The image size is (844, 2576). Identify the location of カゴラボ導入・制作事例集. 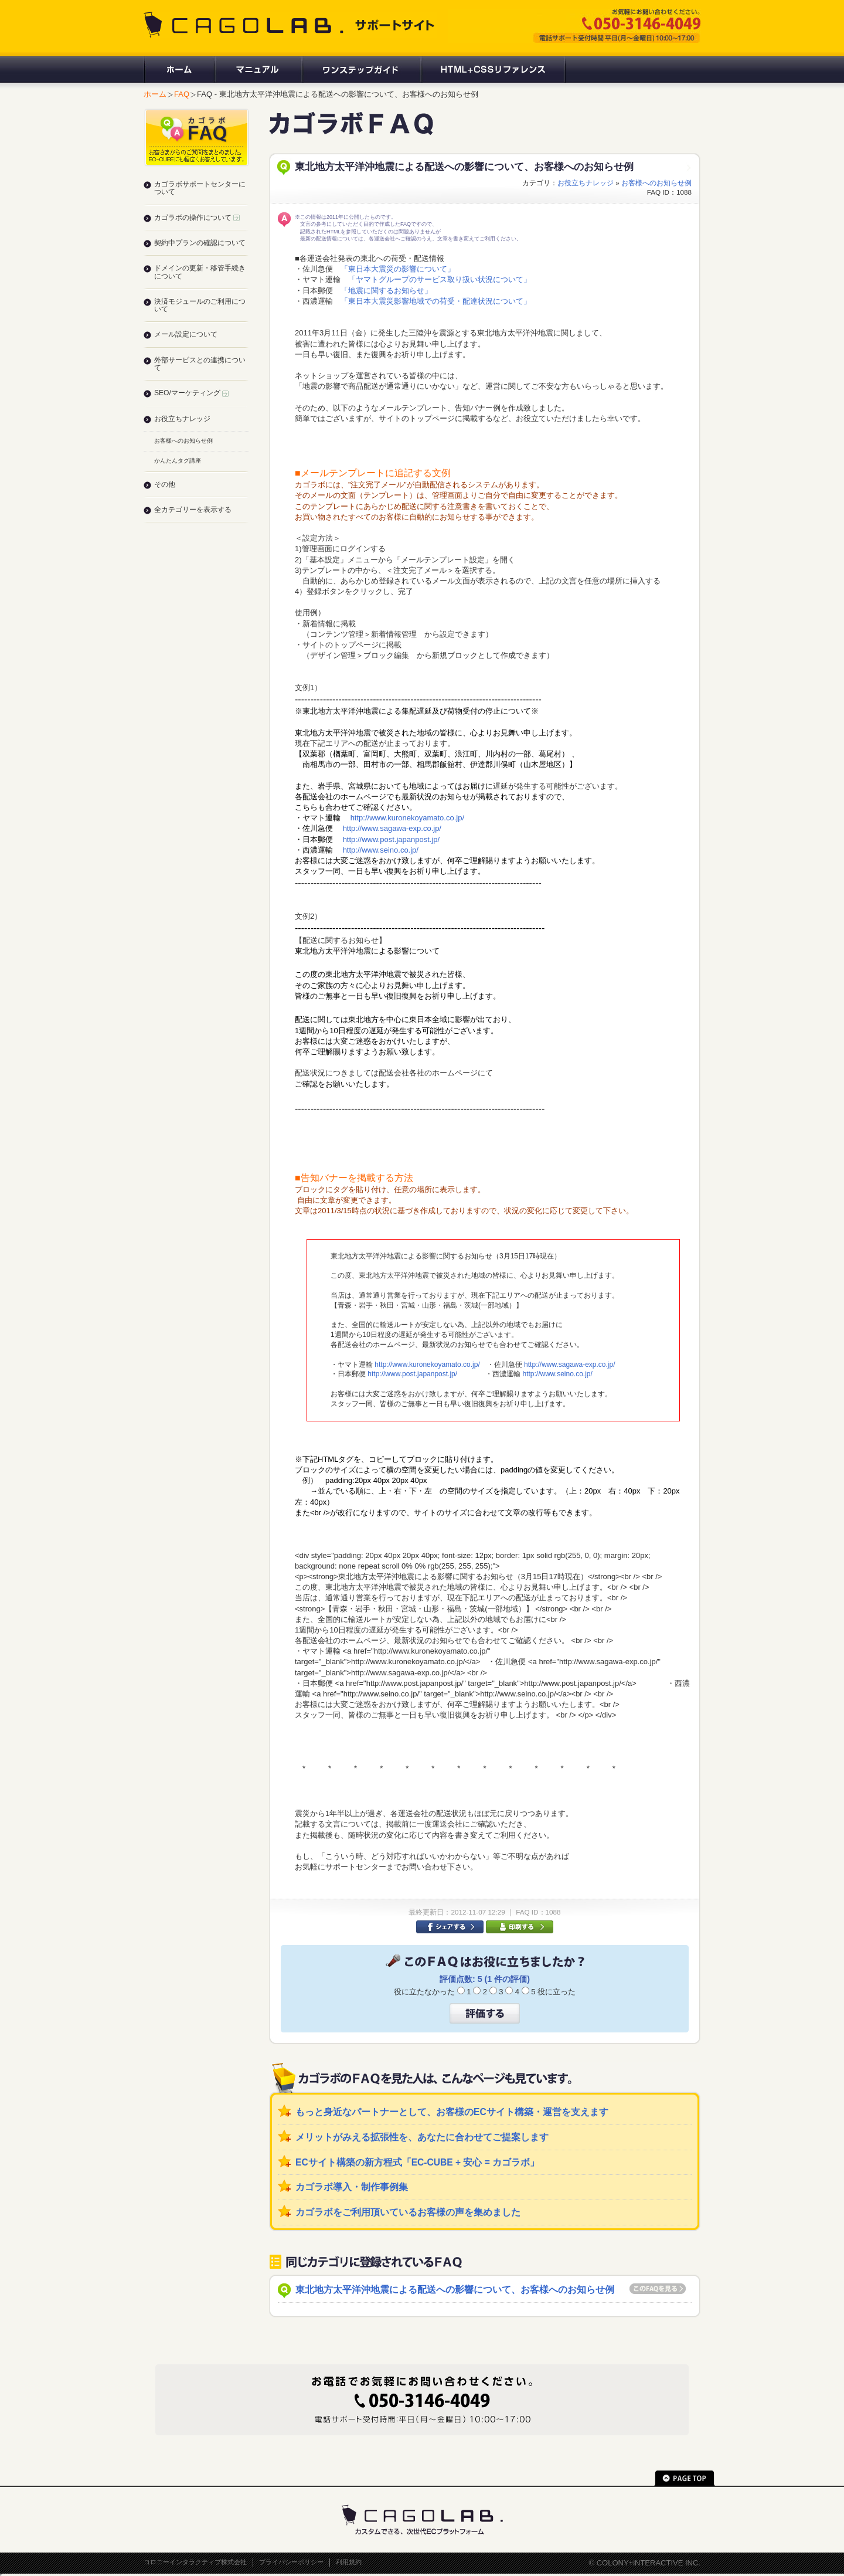
(351, 2187).